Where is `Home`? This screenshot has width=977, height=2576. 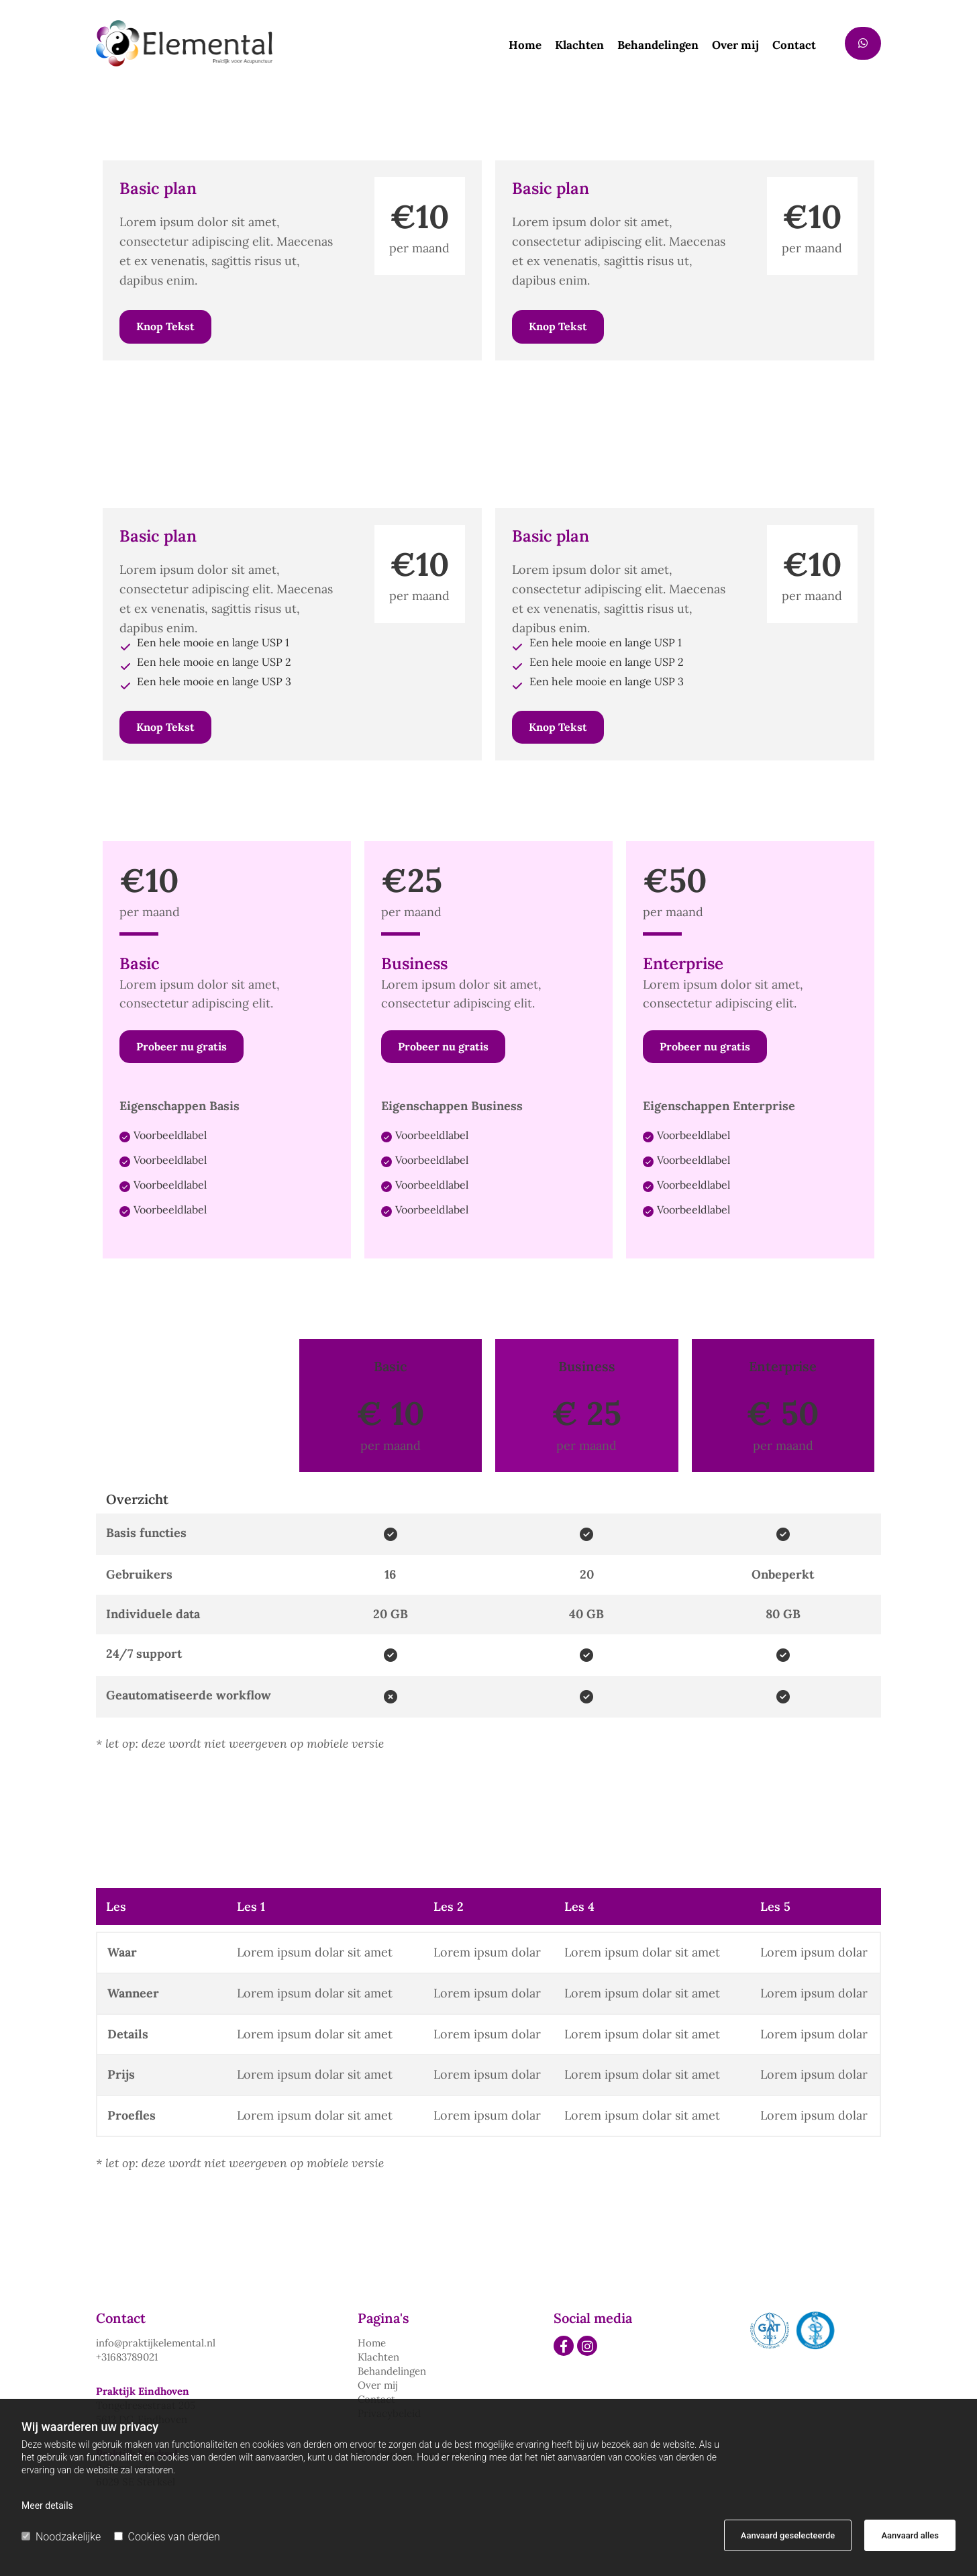 Home is located at coordinates (525, 46).